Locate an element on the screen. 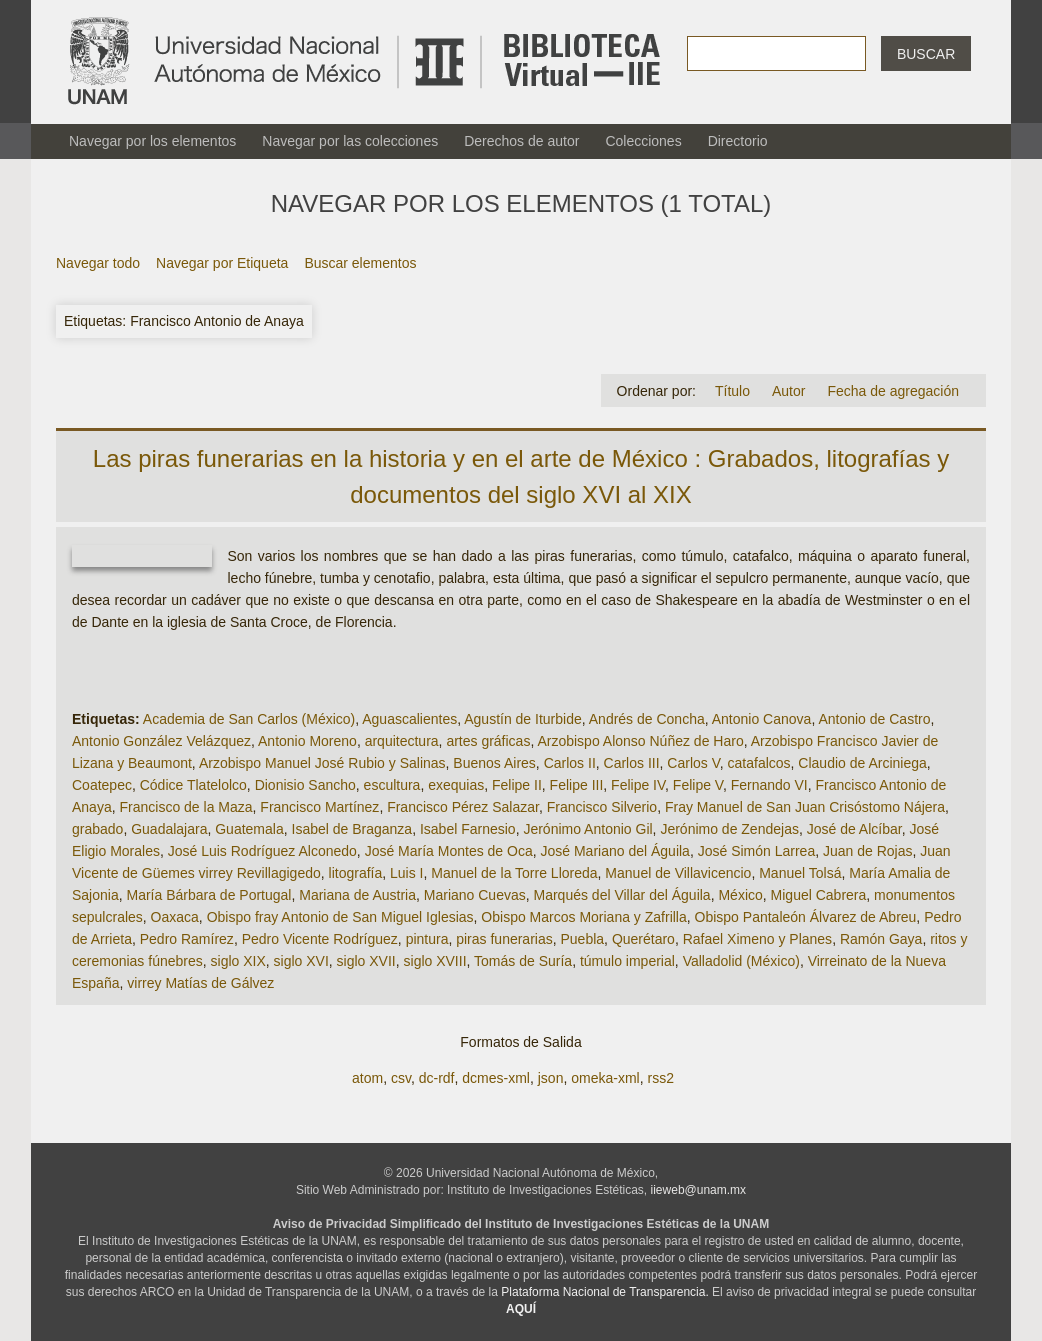 Image resolution: width=1042 pixels, height=1341 pixels. Navegar por Etiqueta is located at coordinates (222, 263).